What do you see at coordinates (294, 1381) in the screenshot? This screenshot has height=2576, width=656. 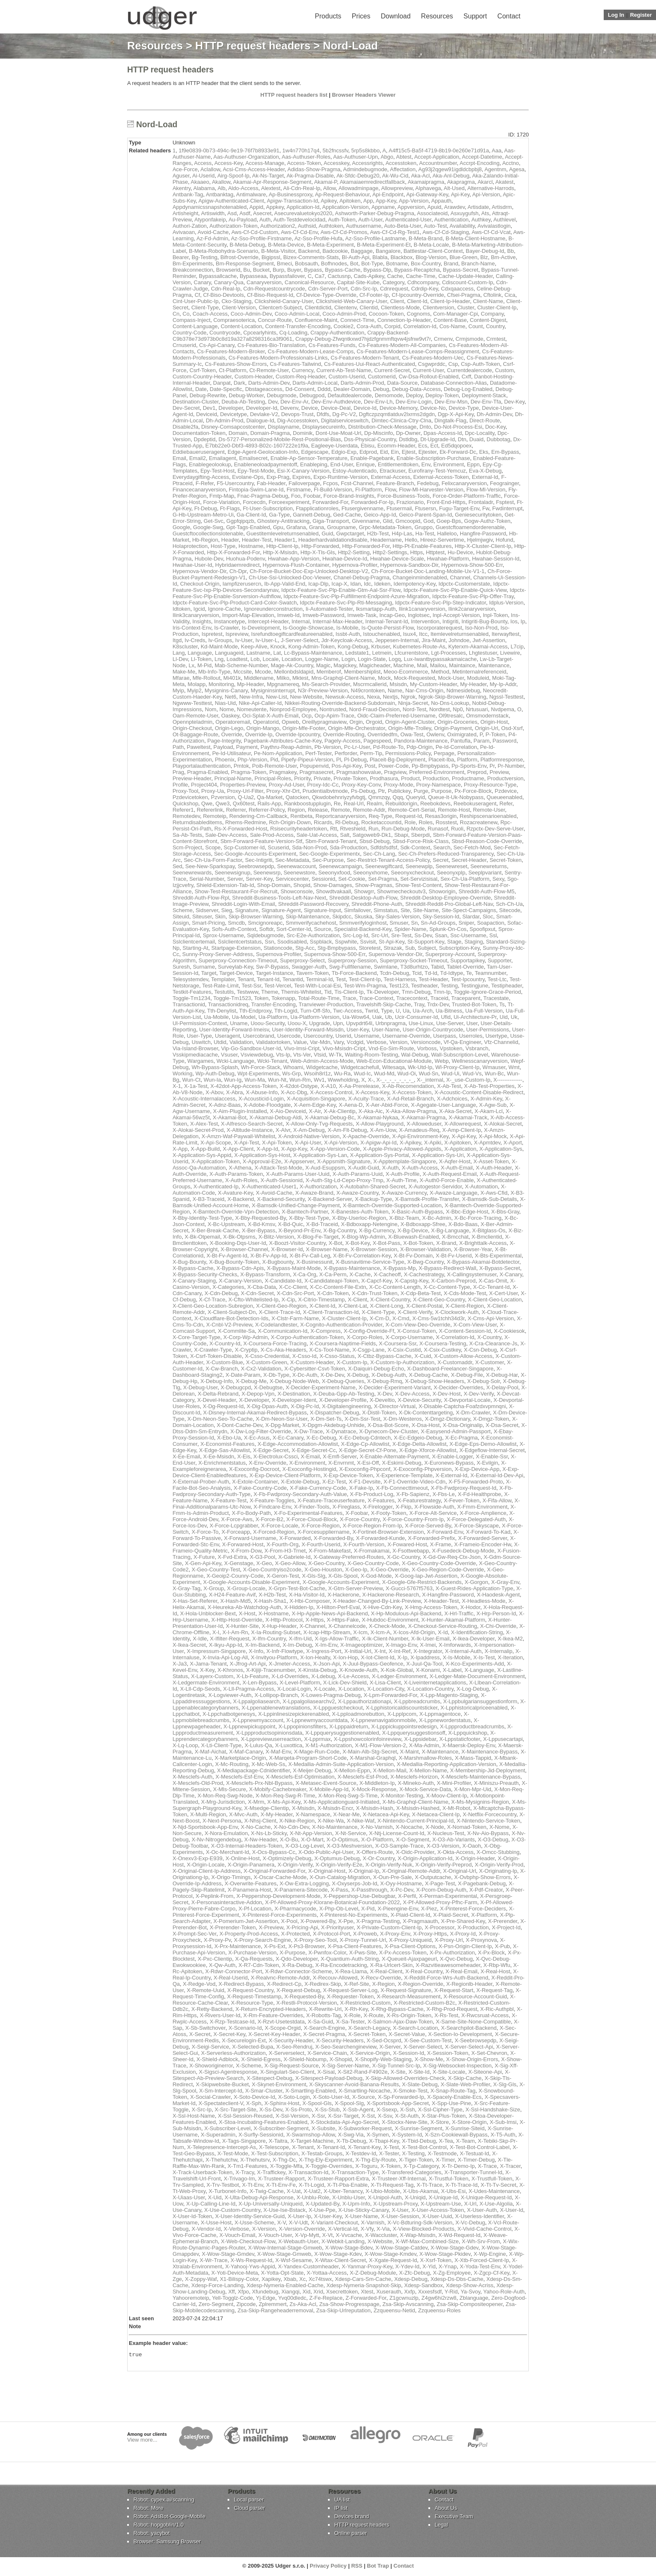 I see `X-Debug-Node-Web` at bounding box center [294, 1381].